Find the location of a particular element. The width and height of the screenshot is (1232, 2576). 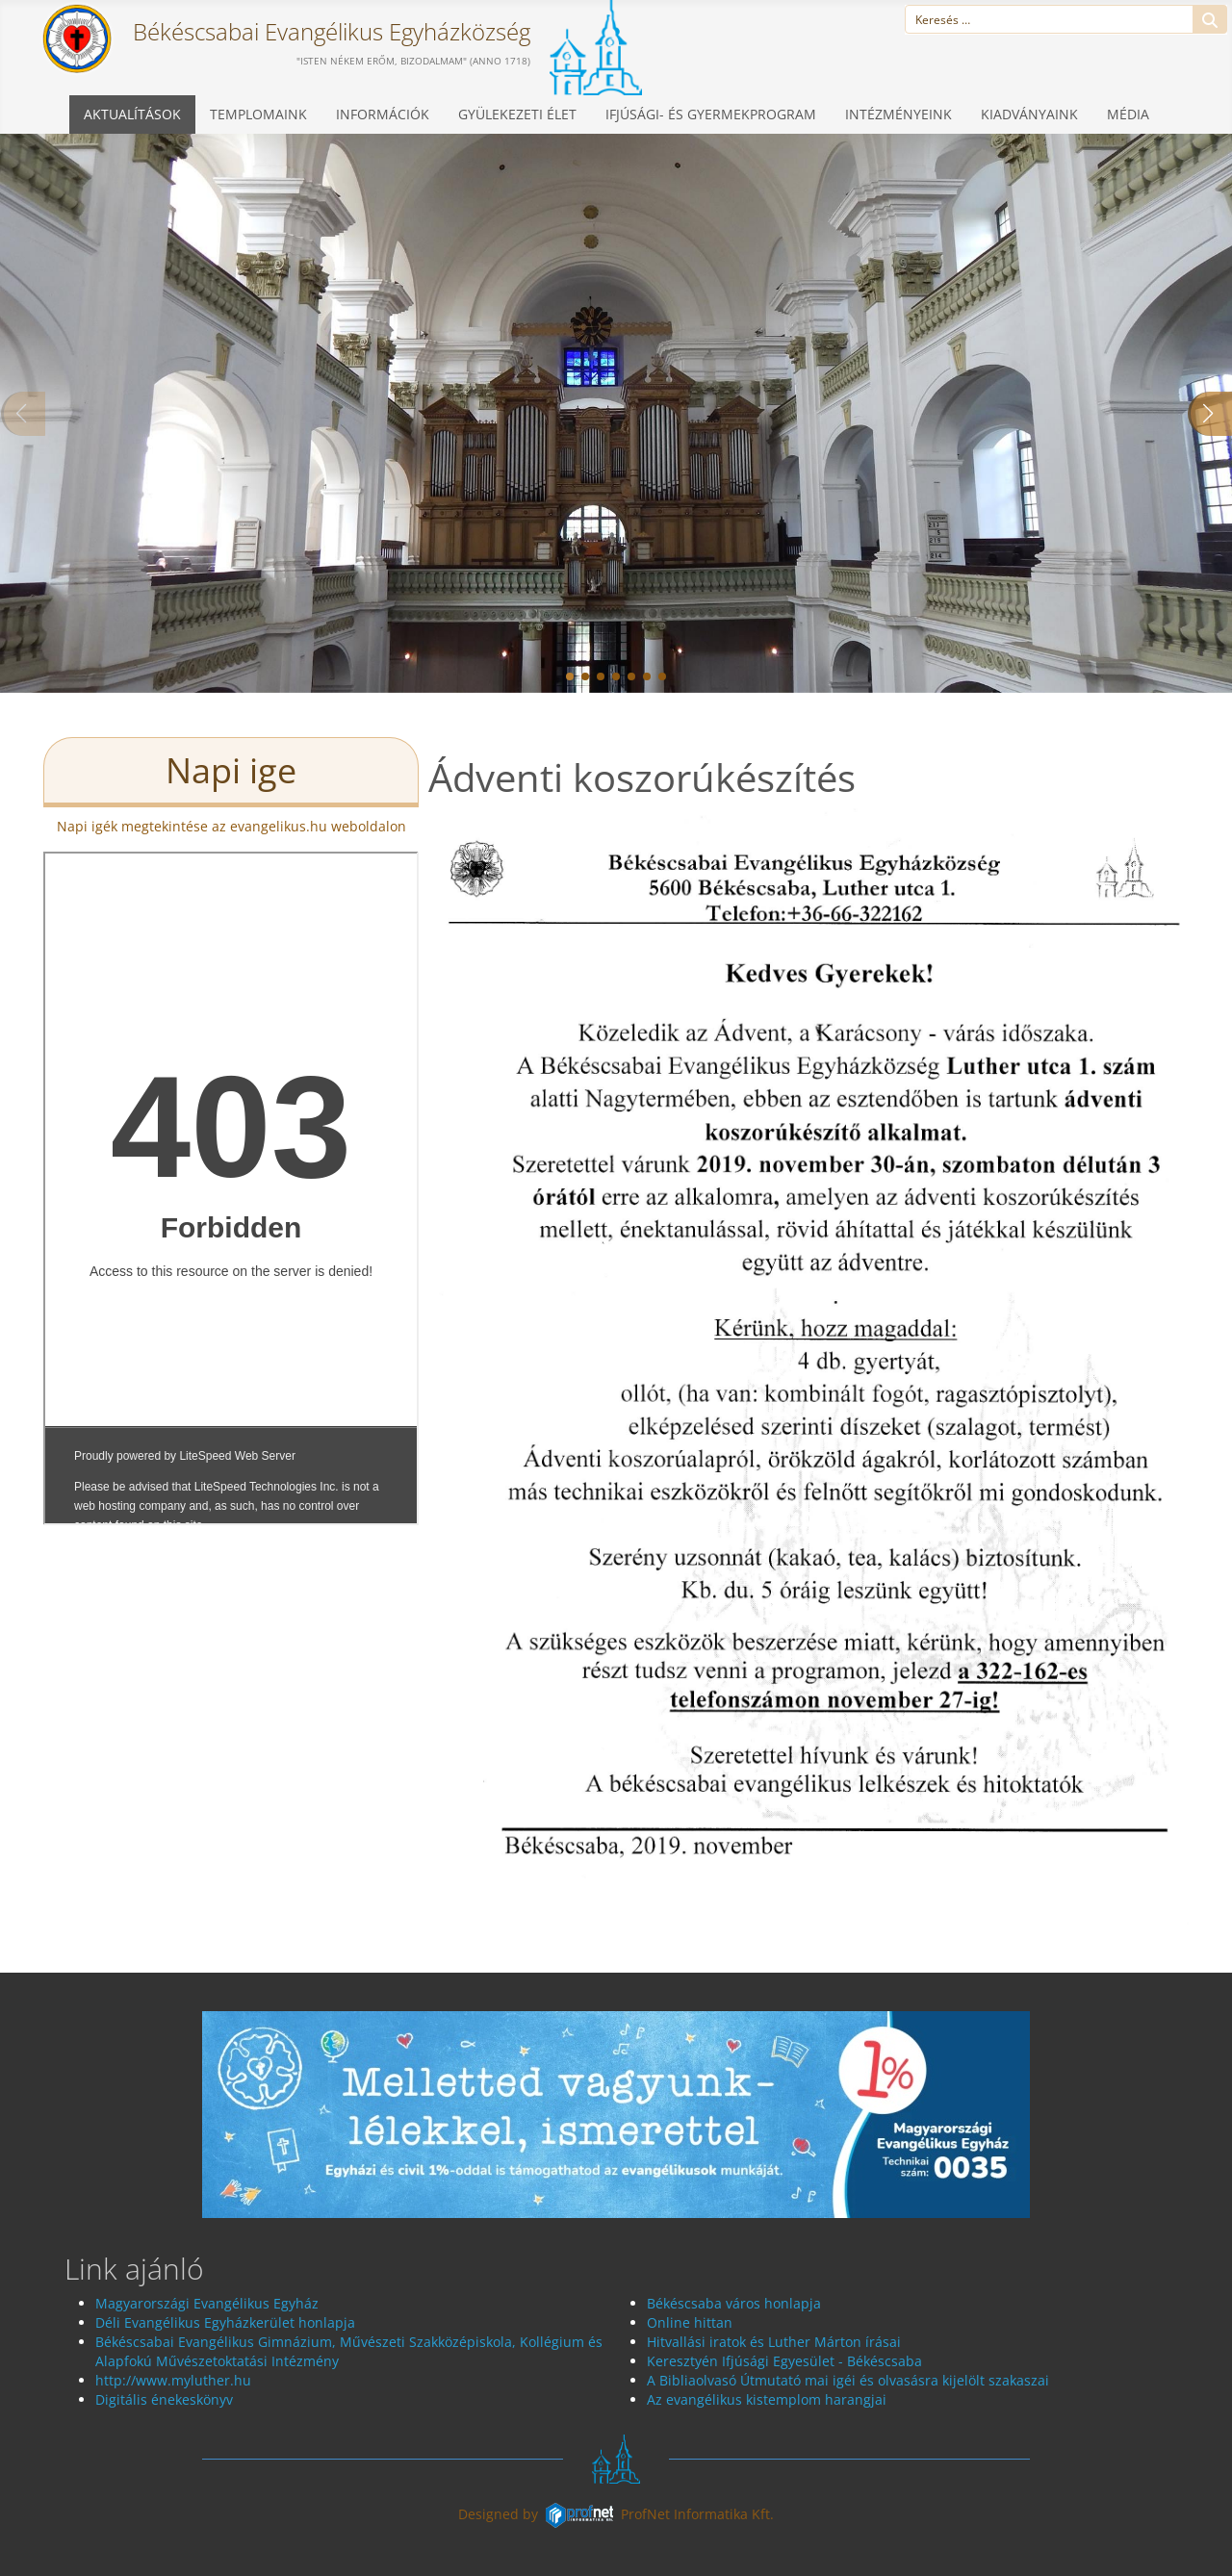

Online hittan is located at coordinates (689, 2322).